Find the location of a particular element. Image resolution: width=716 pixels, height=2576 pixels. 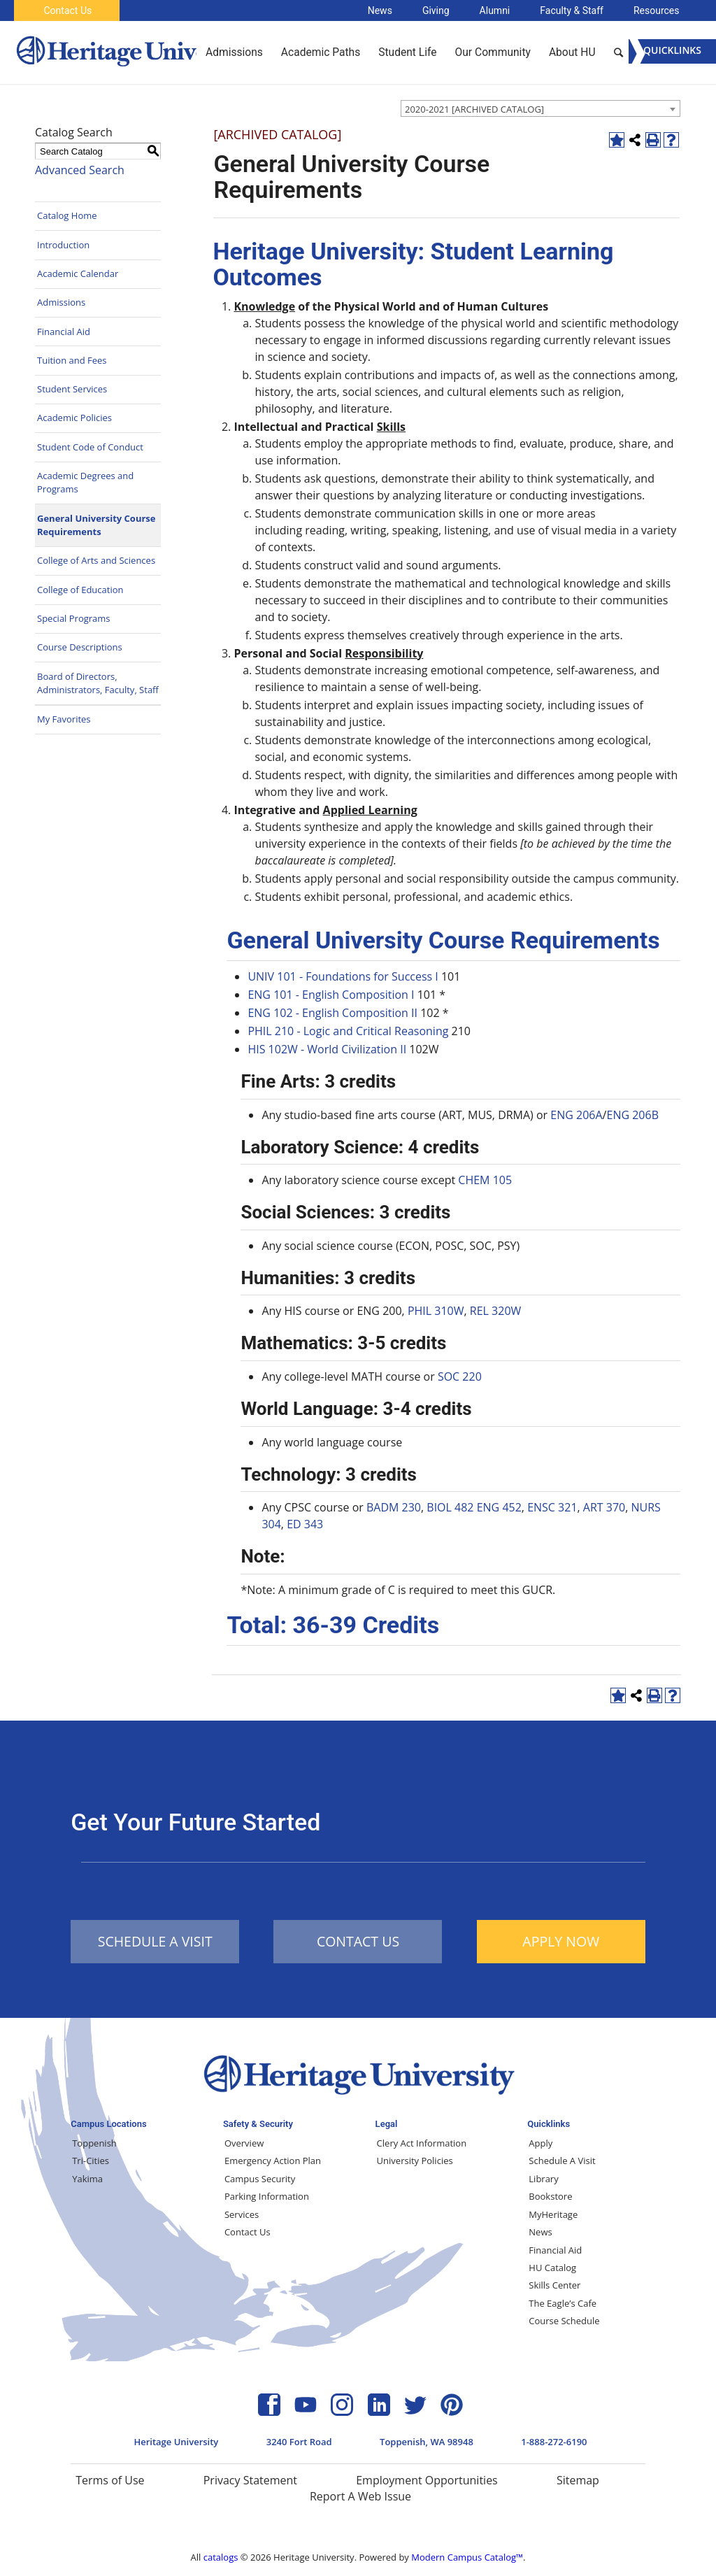

Parking Information is located at coordinates (266, 2196).